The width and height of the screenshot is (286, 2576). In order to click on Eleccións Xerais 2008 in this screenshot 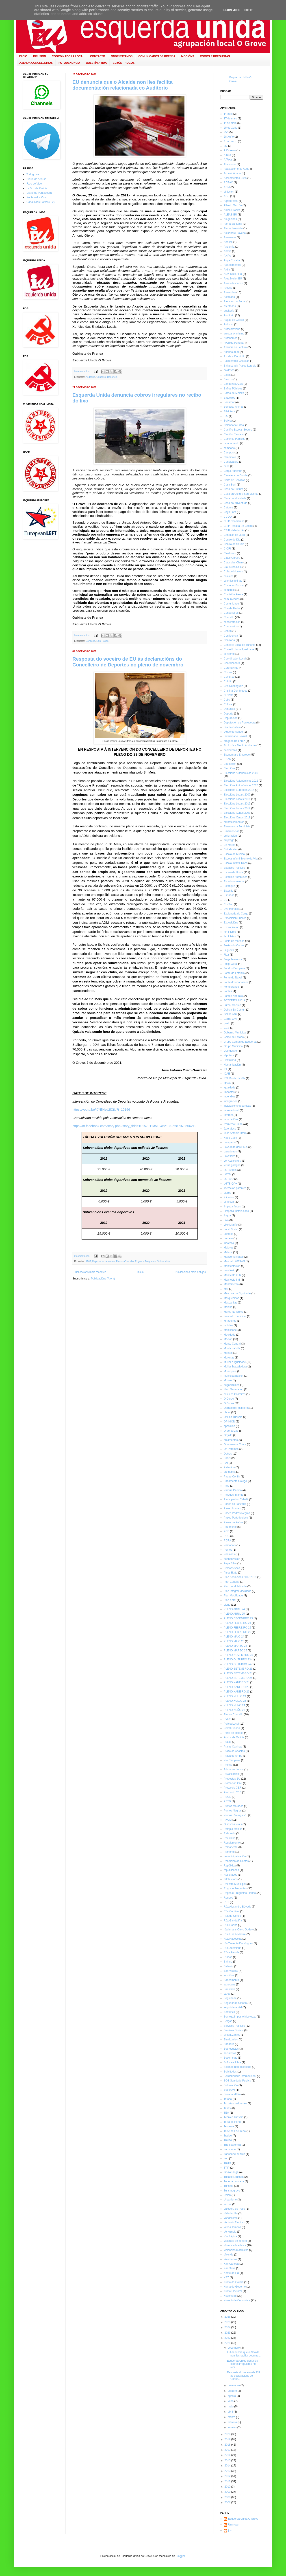, I will do `click(237, 812)`.